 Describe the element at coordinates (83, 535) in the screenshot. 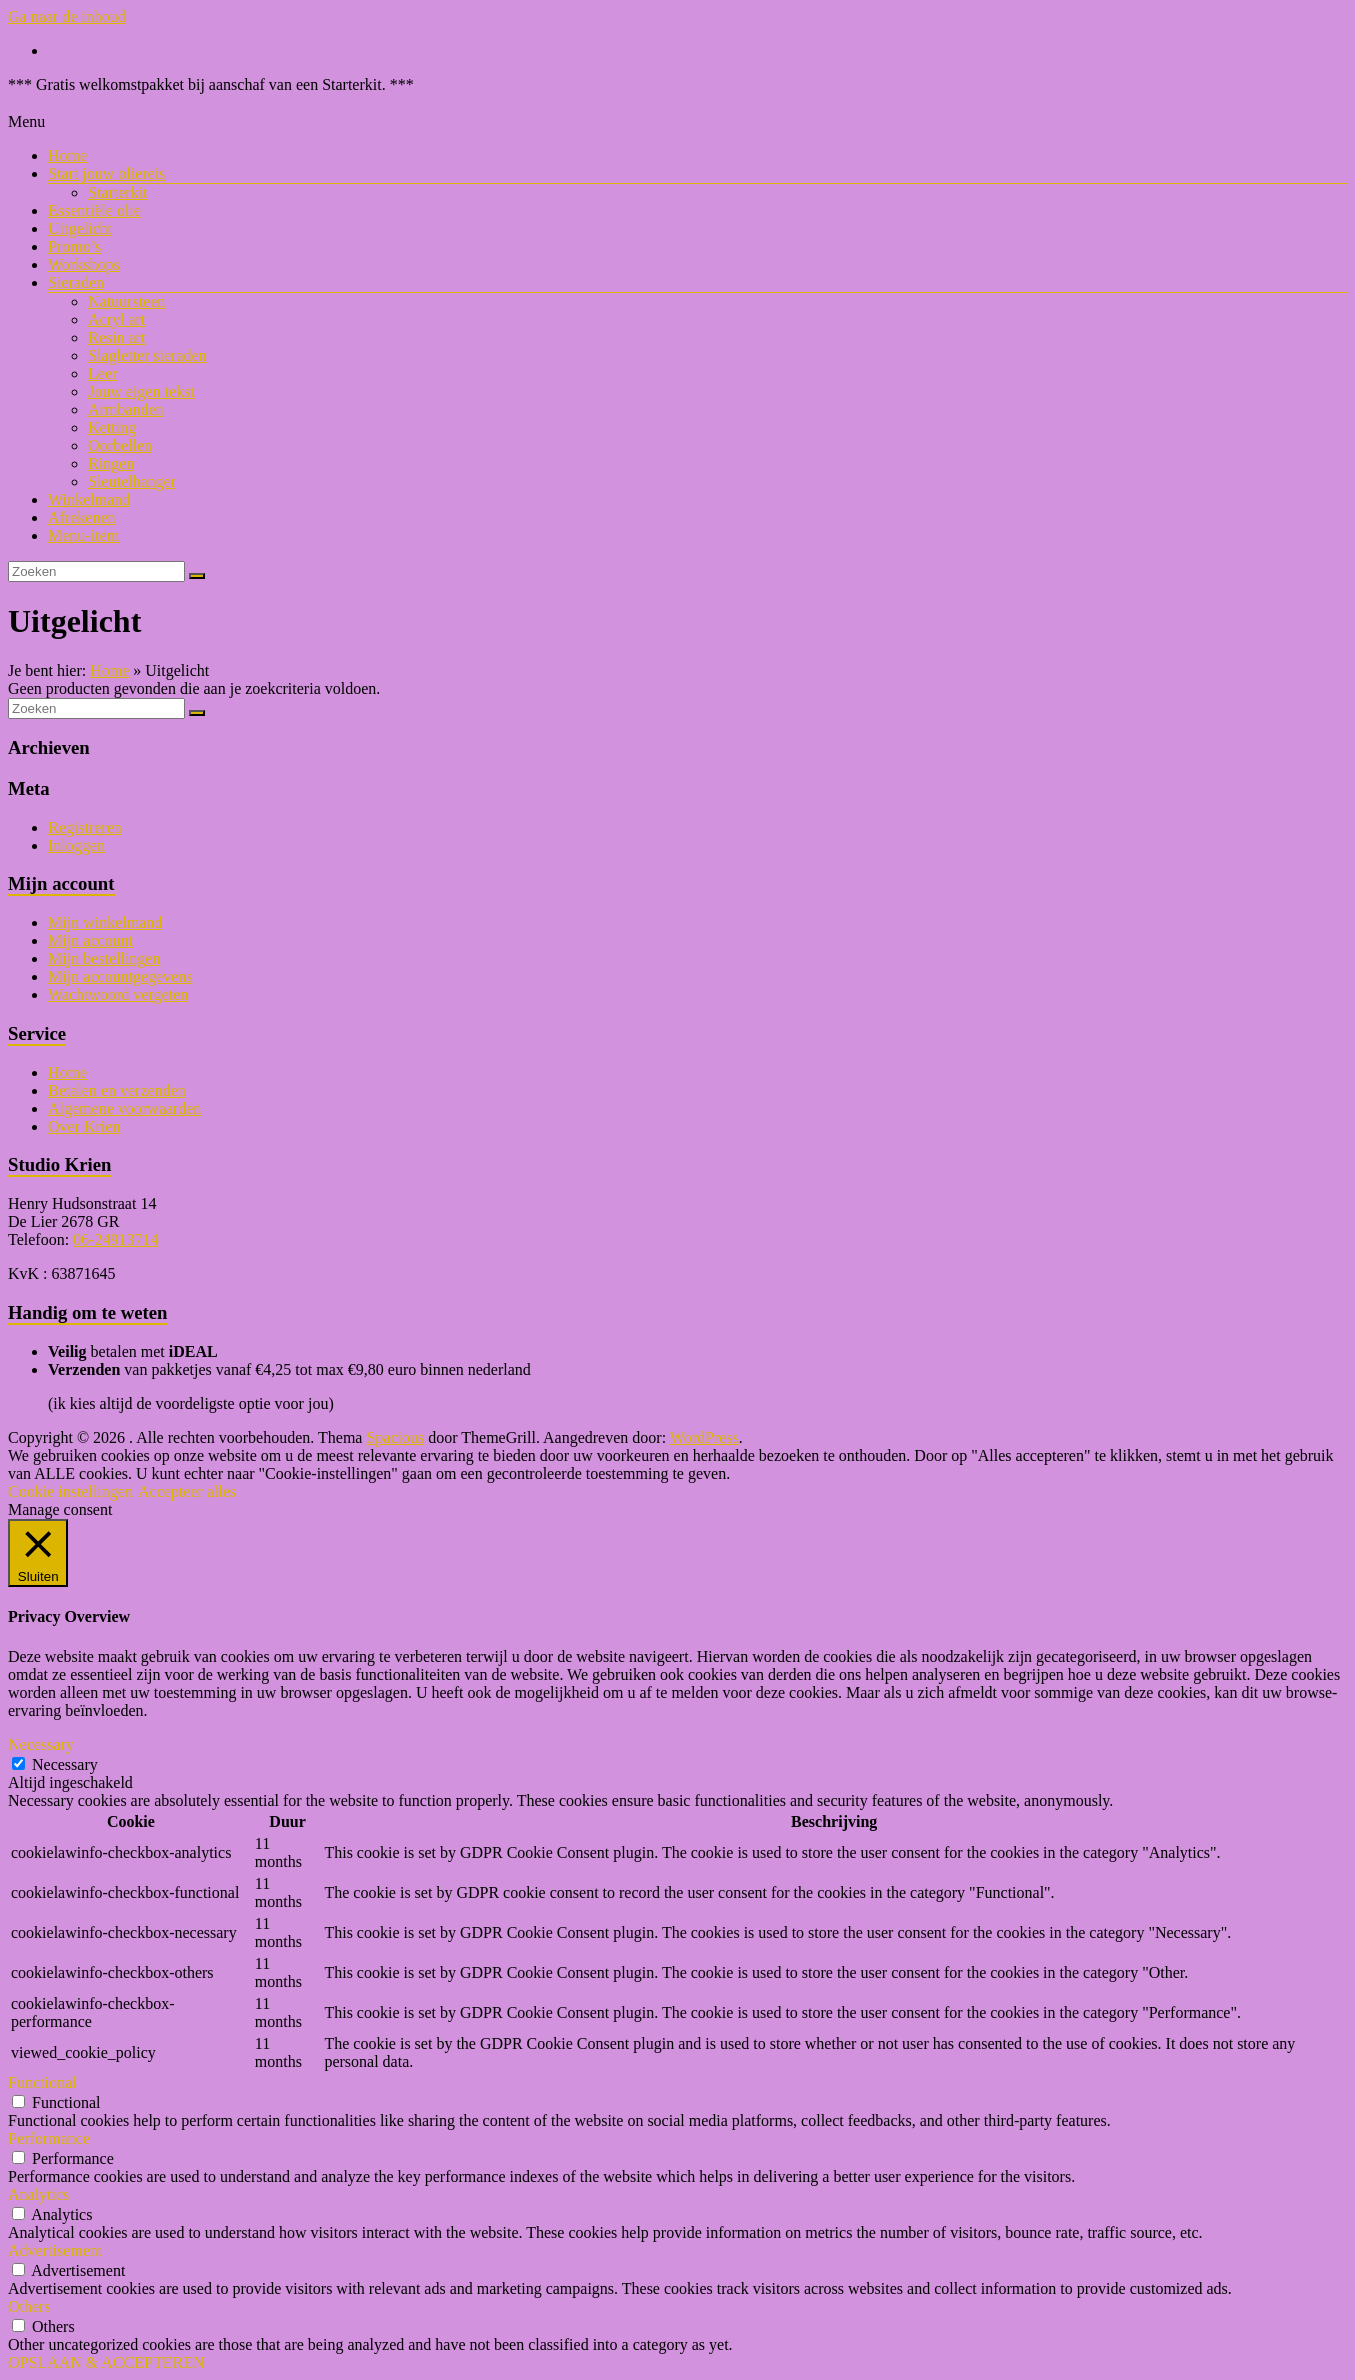

I see `Menu-item` at that location.